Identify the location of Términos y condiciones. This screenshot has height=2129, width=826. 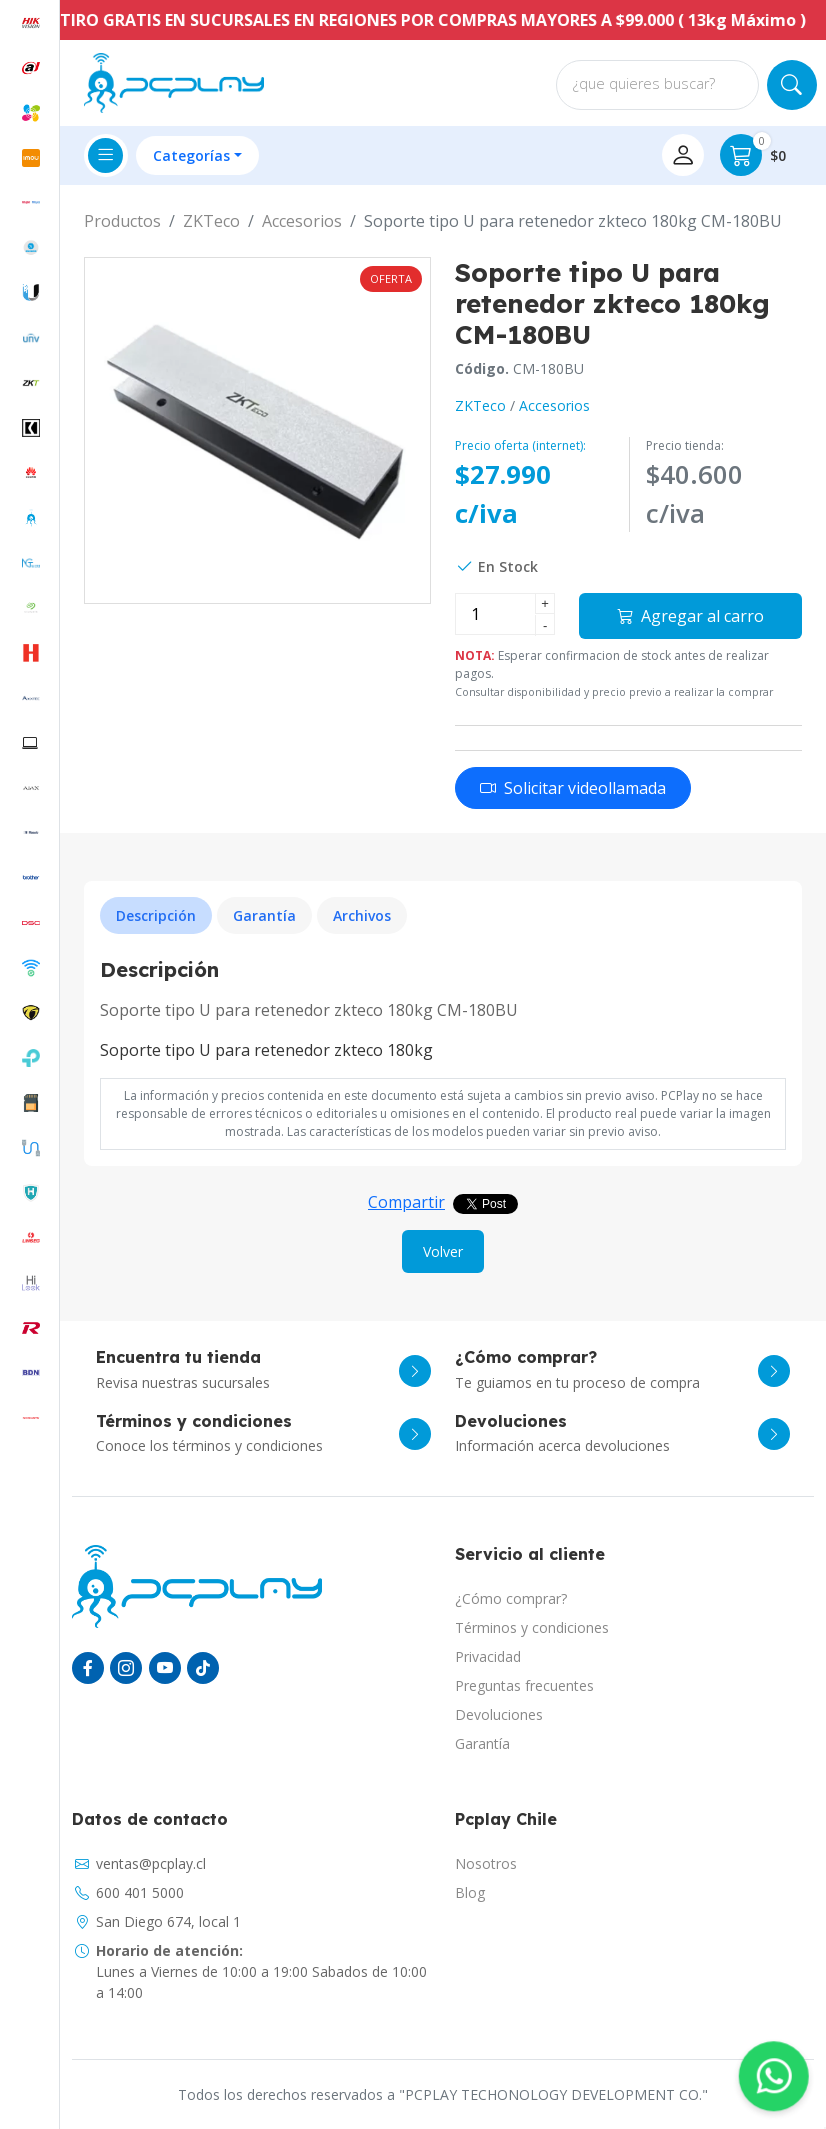
(532, 1627).